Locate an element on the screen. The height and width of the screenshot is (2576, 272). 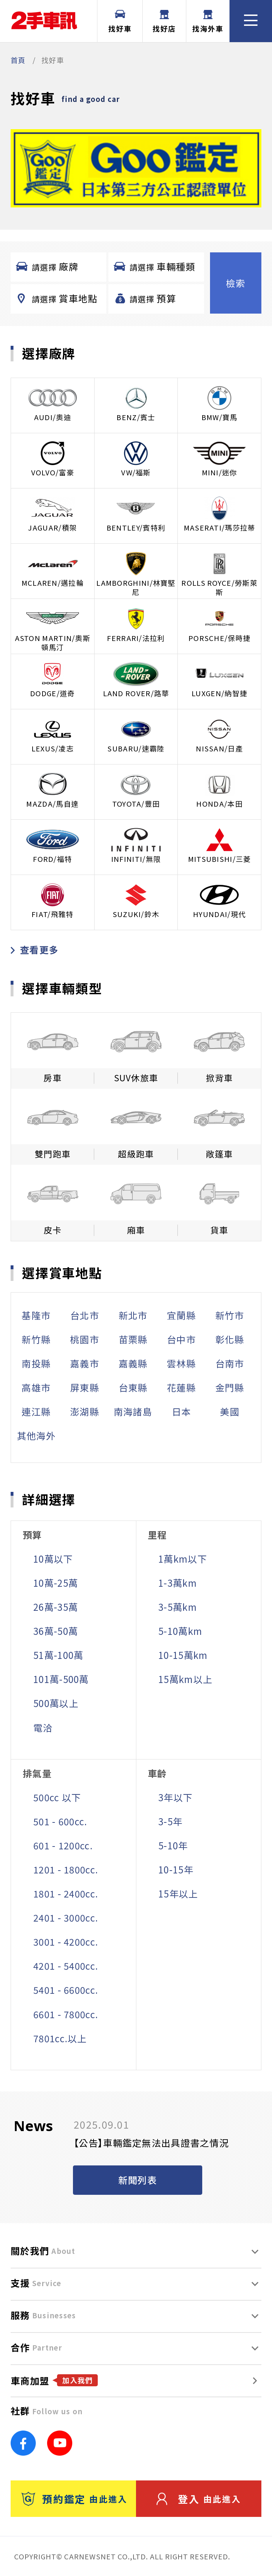
車商加盟 is located at coordinates (54, 2380).